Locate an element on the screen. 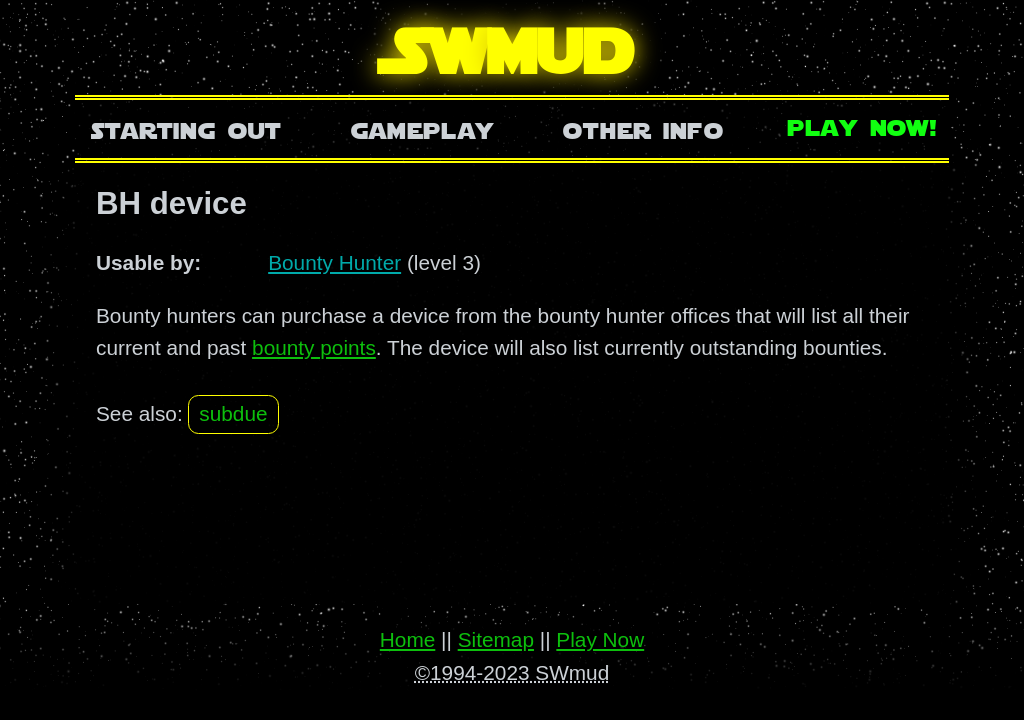 The width and height of the screenshot is (1024, 720). Bounty Hunter is located at coordinates (334, 262).